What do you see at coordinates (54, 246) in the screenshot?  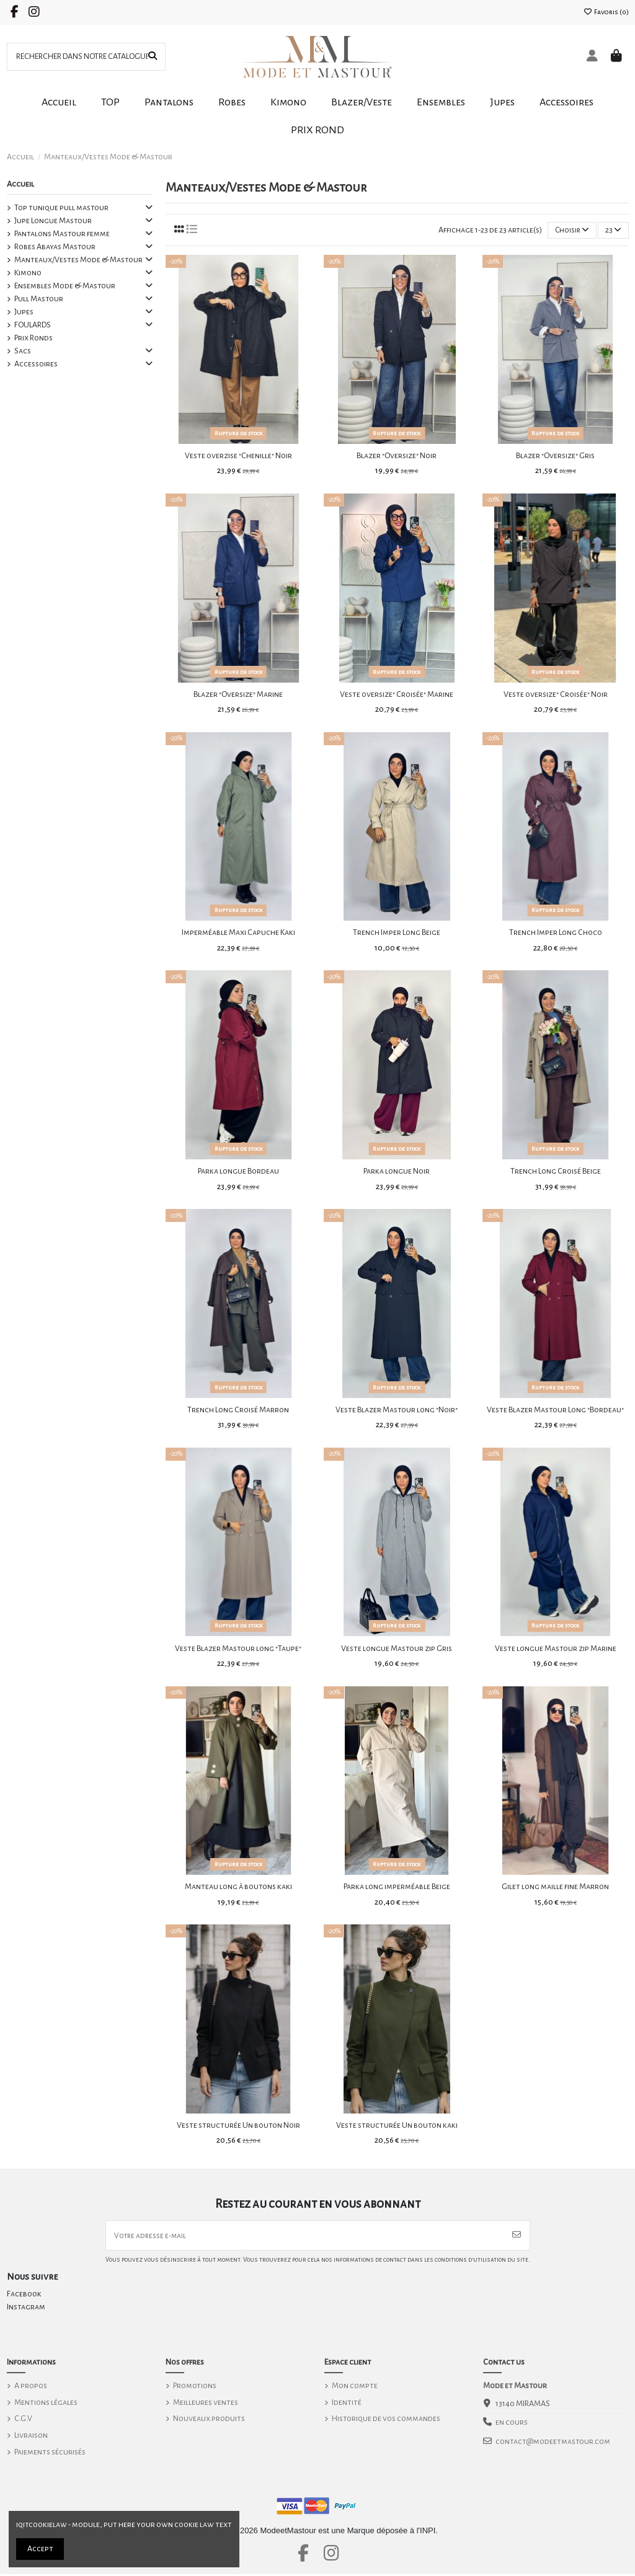 I see `Robes Abayas Mastour` at bounding box center [54, 246].